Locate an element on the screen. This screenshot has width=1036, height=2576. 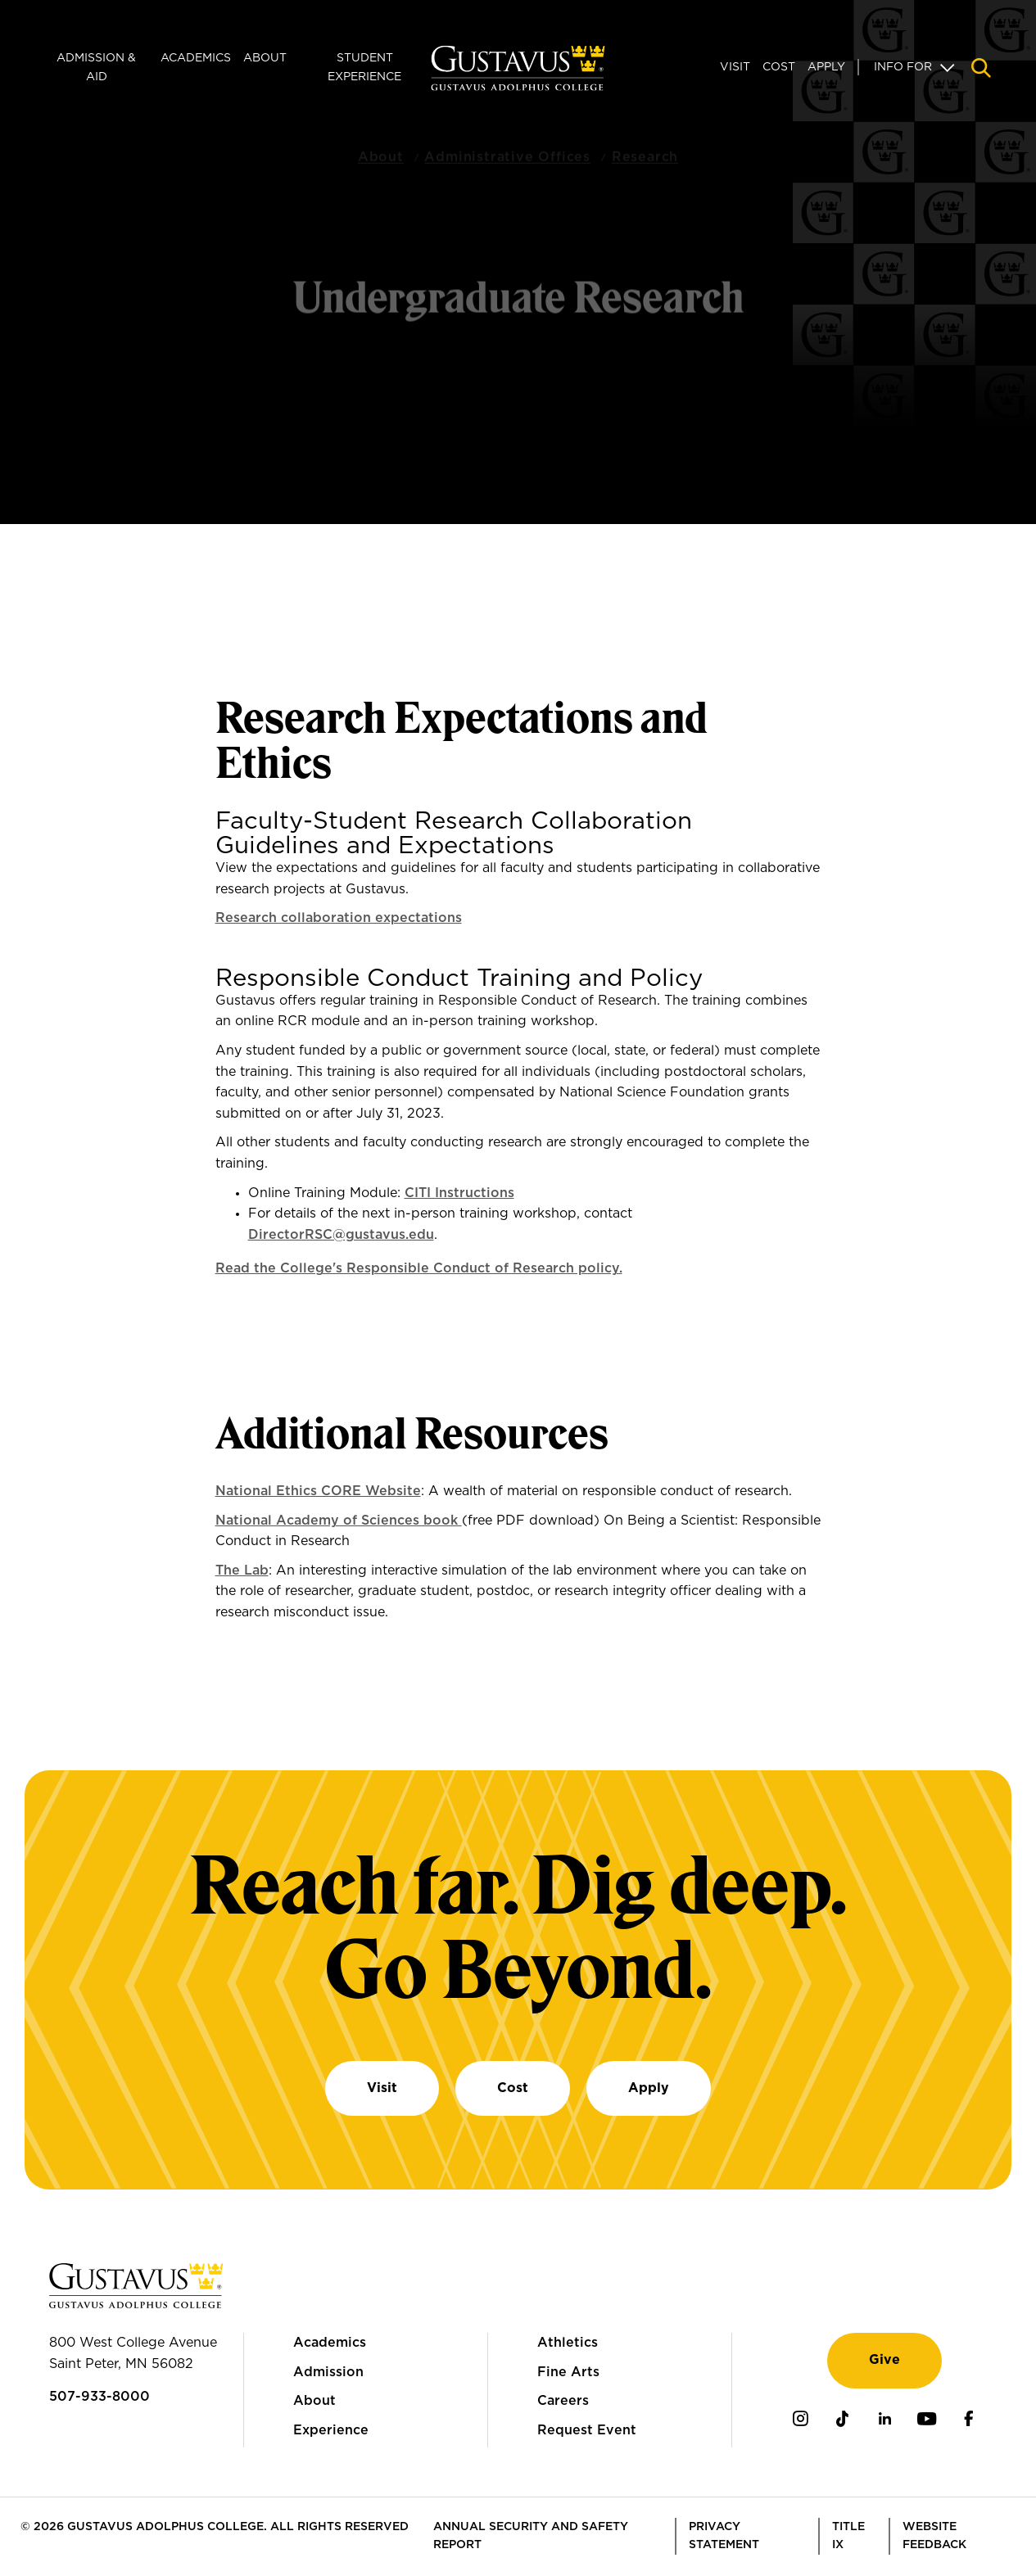
Student Experience is located at coordinates (364, 67).